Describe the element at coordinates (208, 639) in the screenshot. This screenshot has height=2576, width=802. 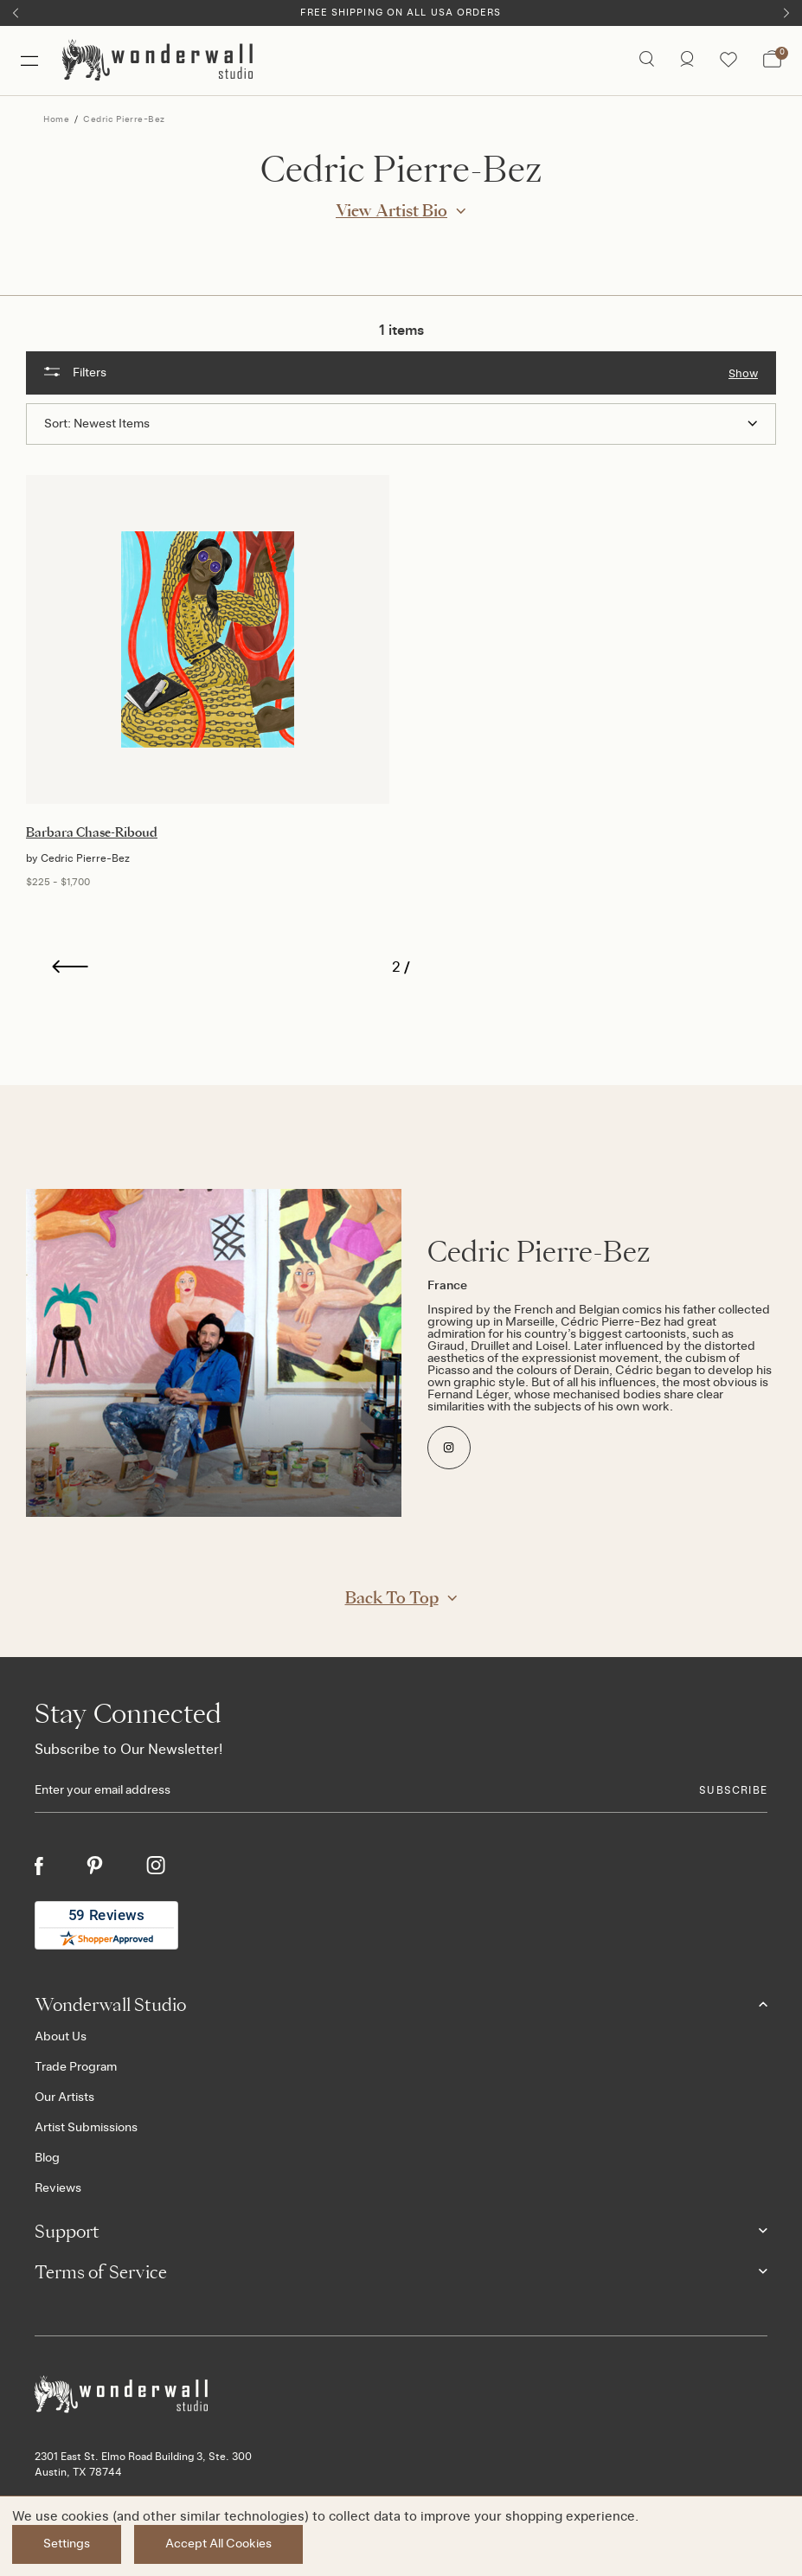
I see `[Barbara Chase-Riboud, Price range from $225 to $1,700]` at that location.